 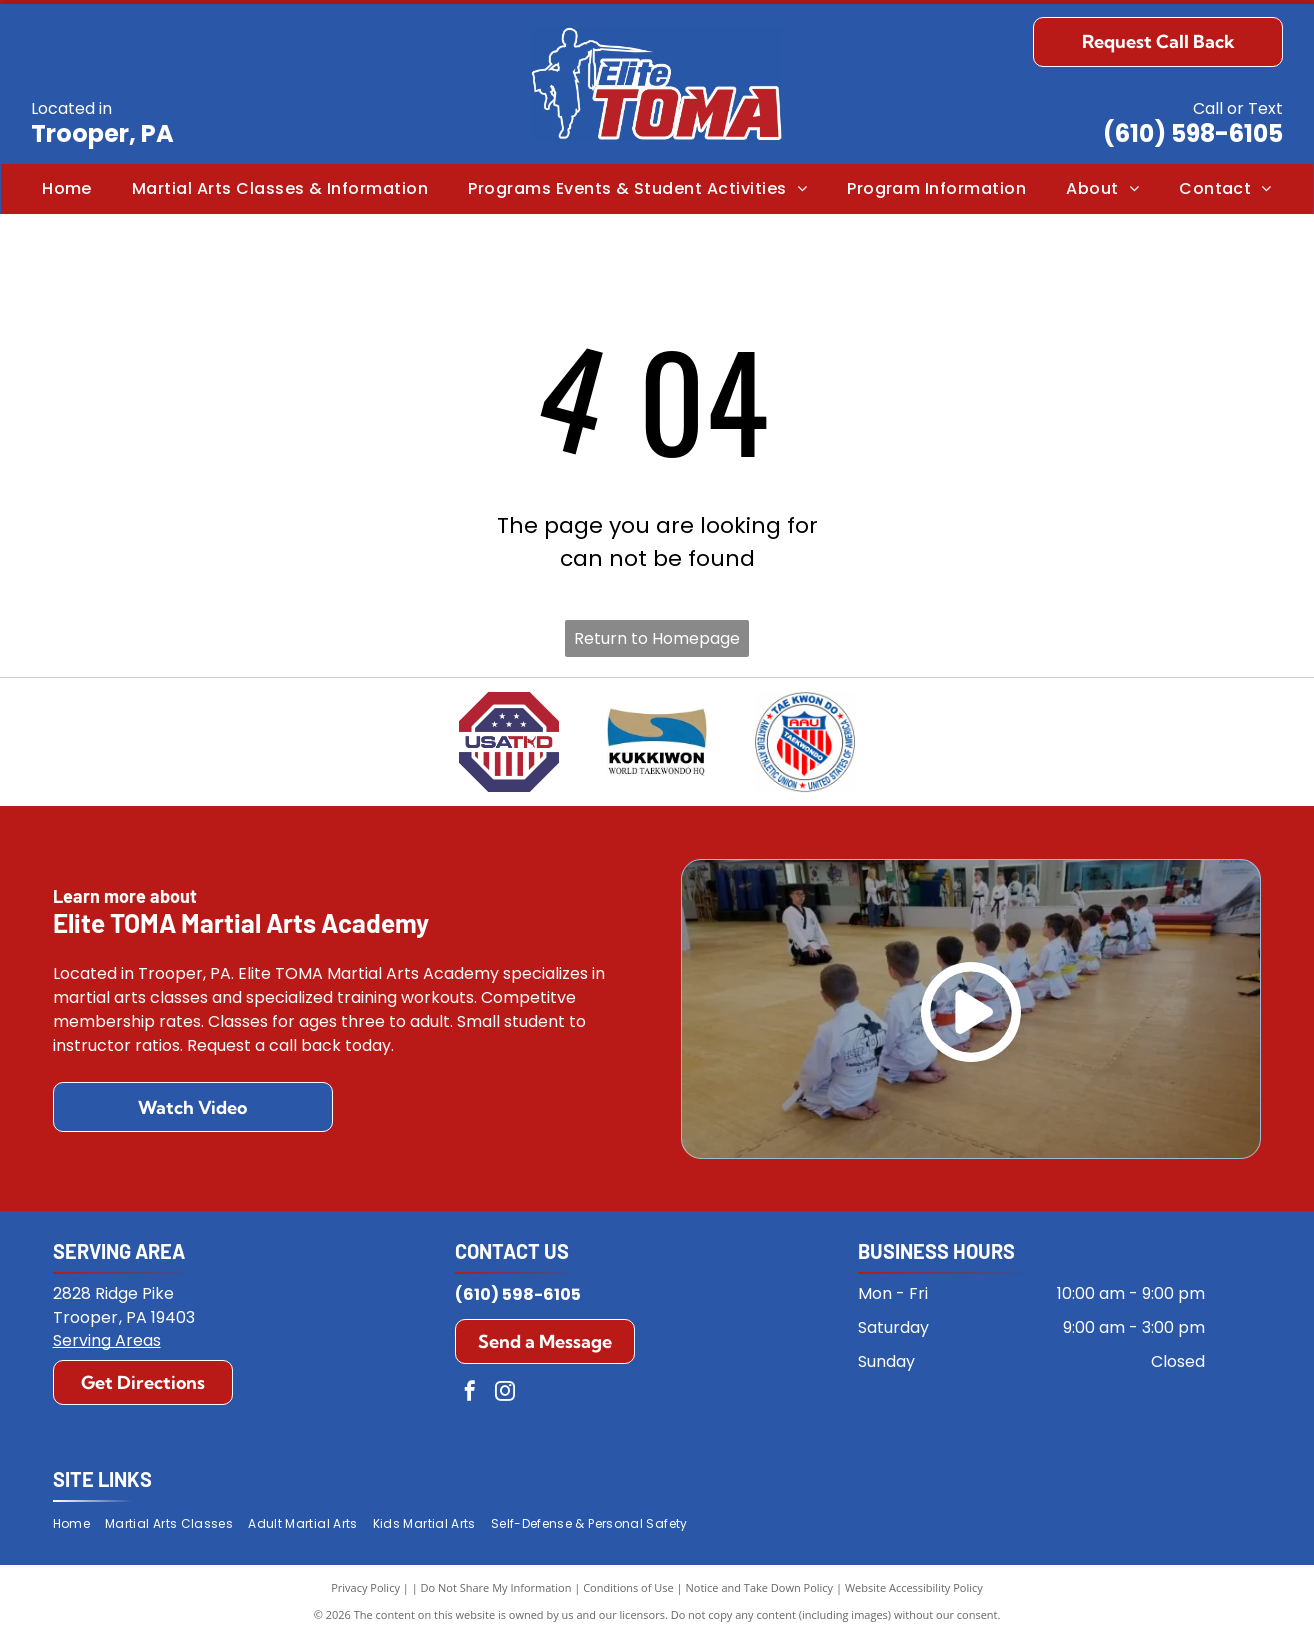 I want to click on Website Accessibility Policy, so click(x=914, y=1587).